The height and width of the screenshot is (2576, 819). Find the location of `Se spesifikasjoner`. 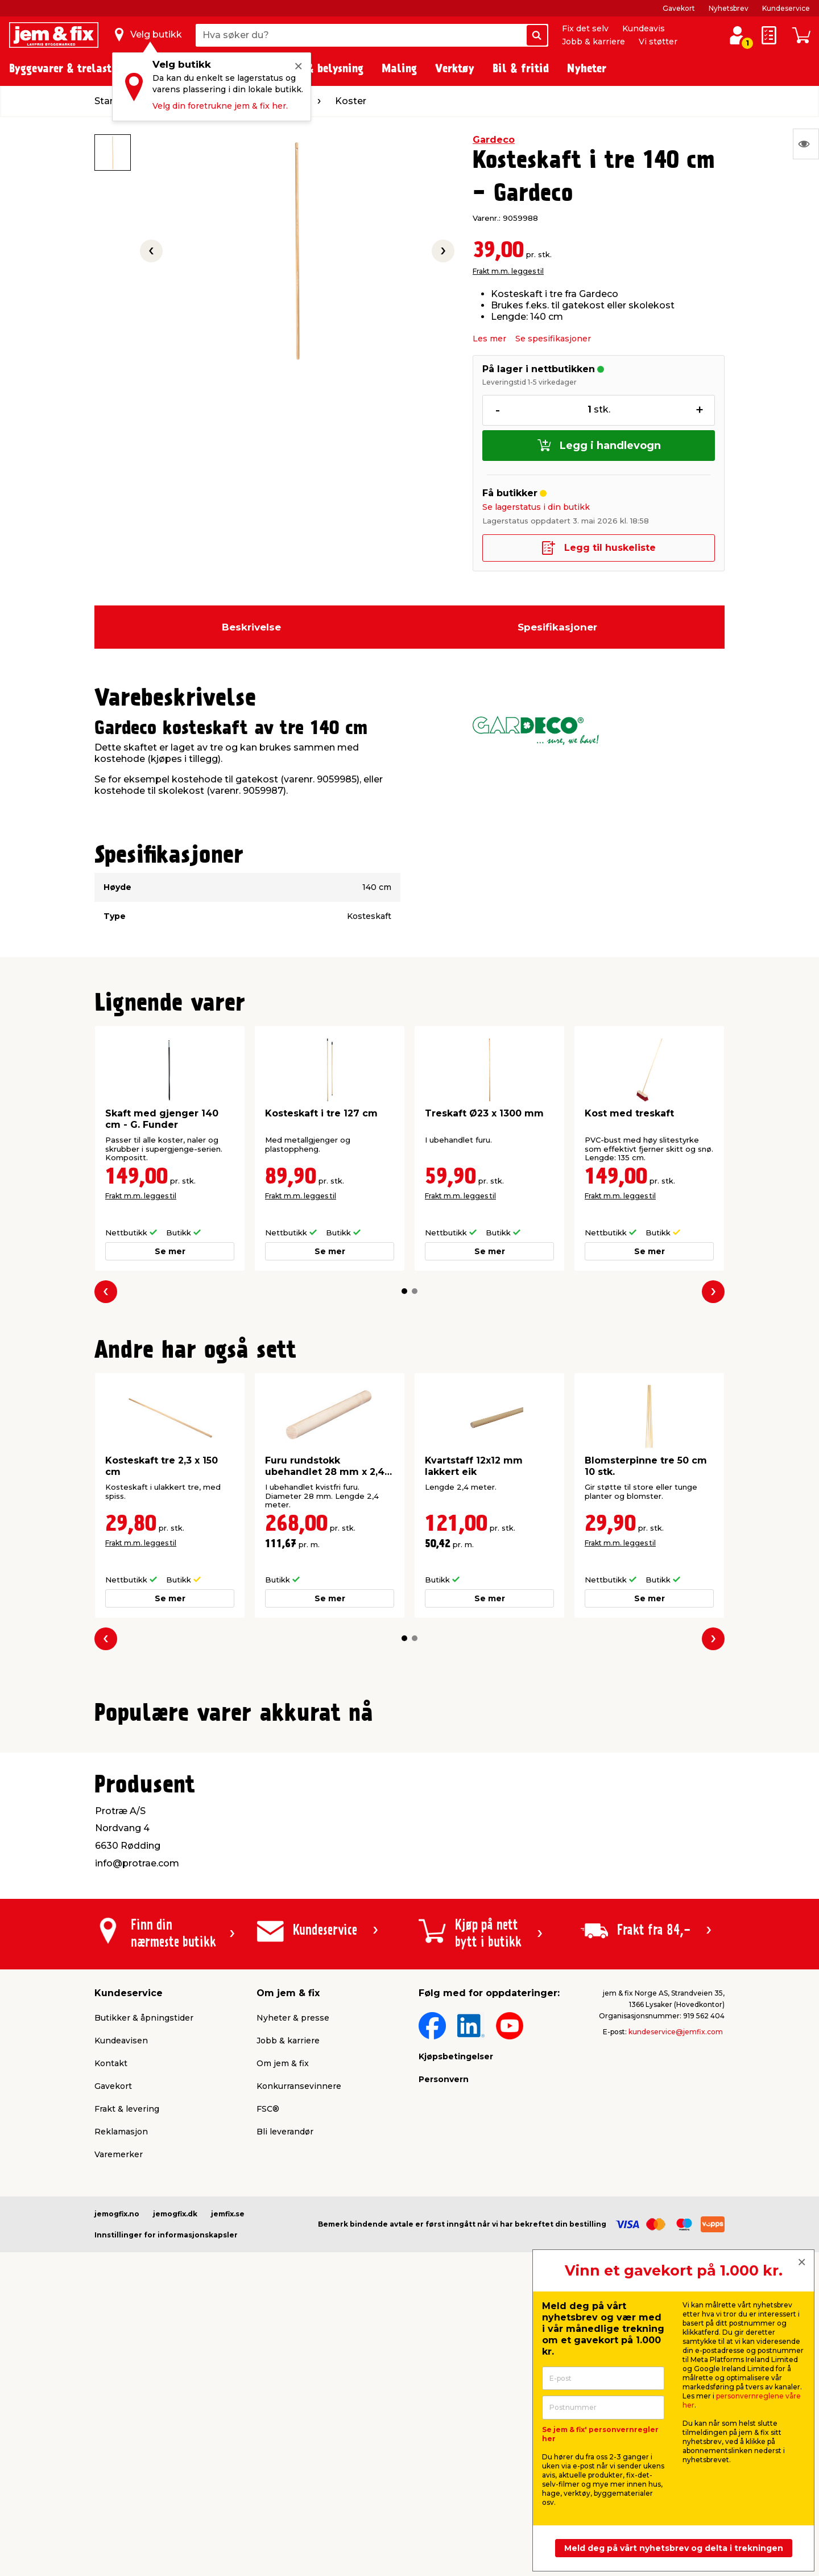

Se spesifikasjoner is located at coordinates (553, 338).